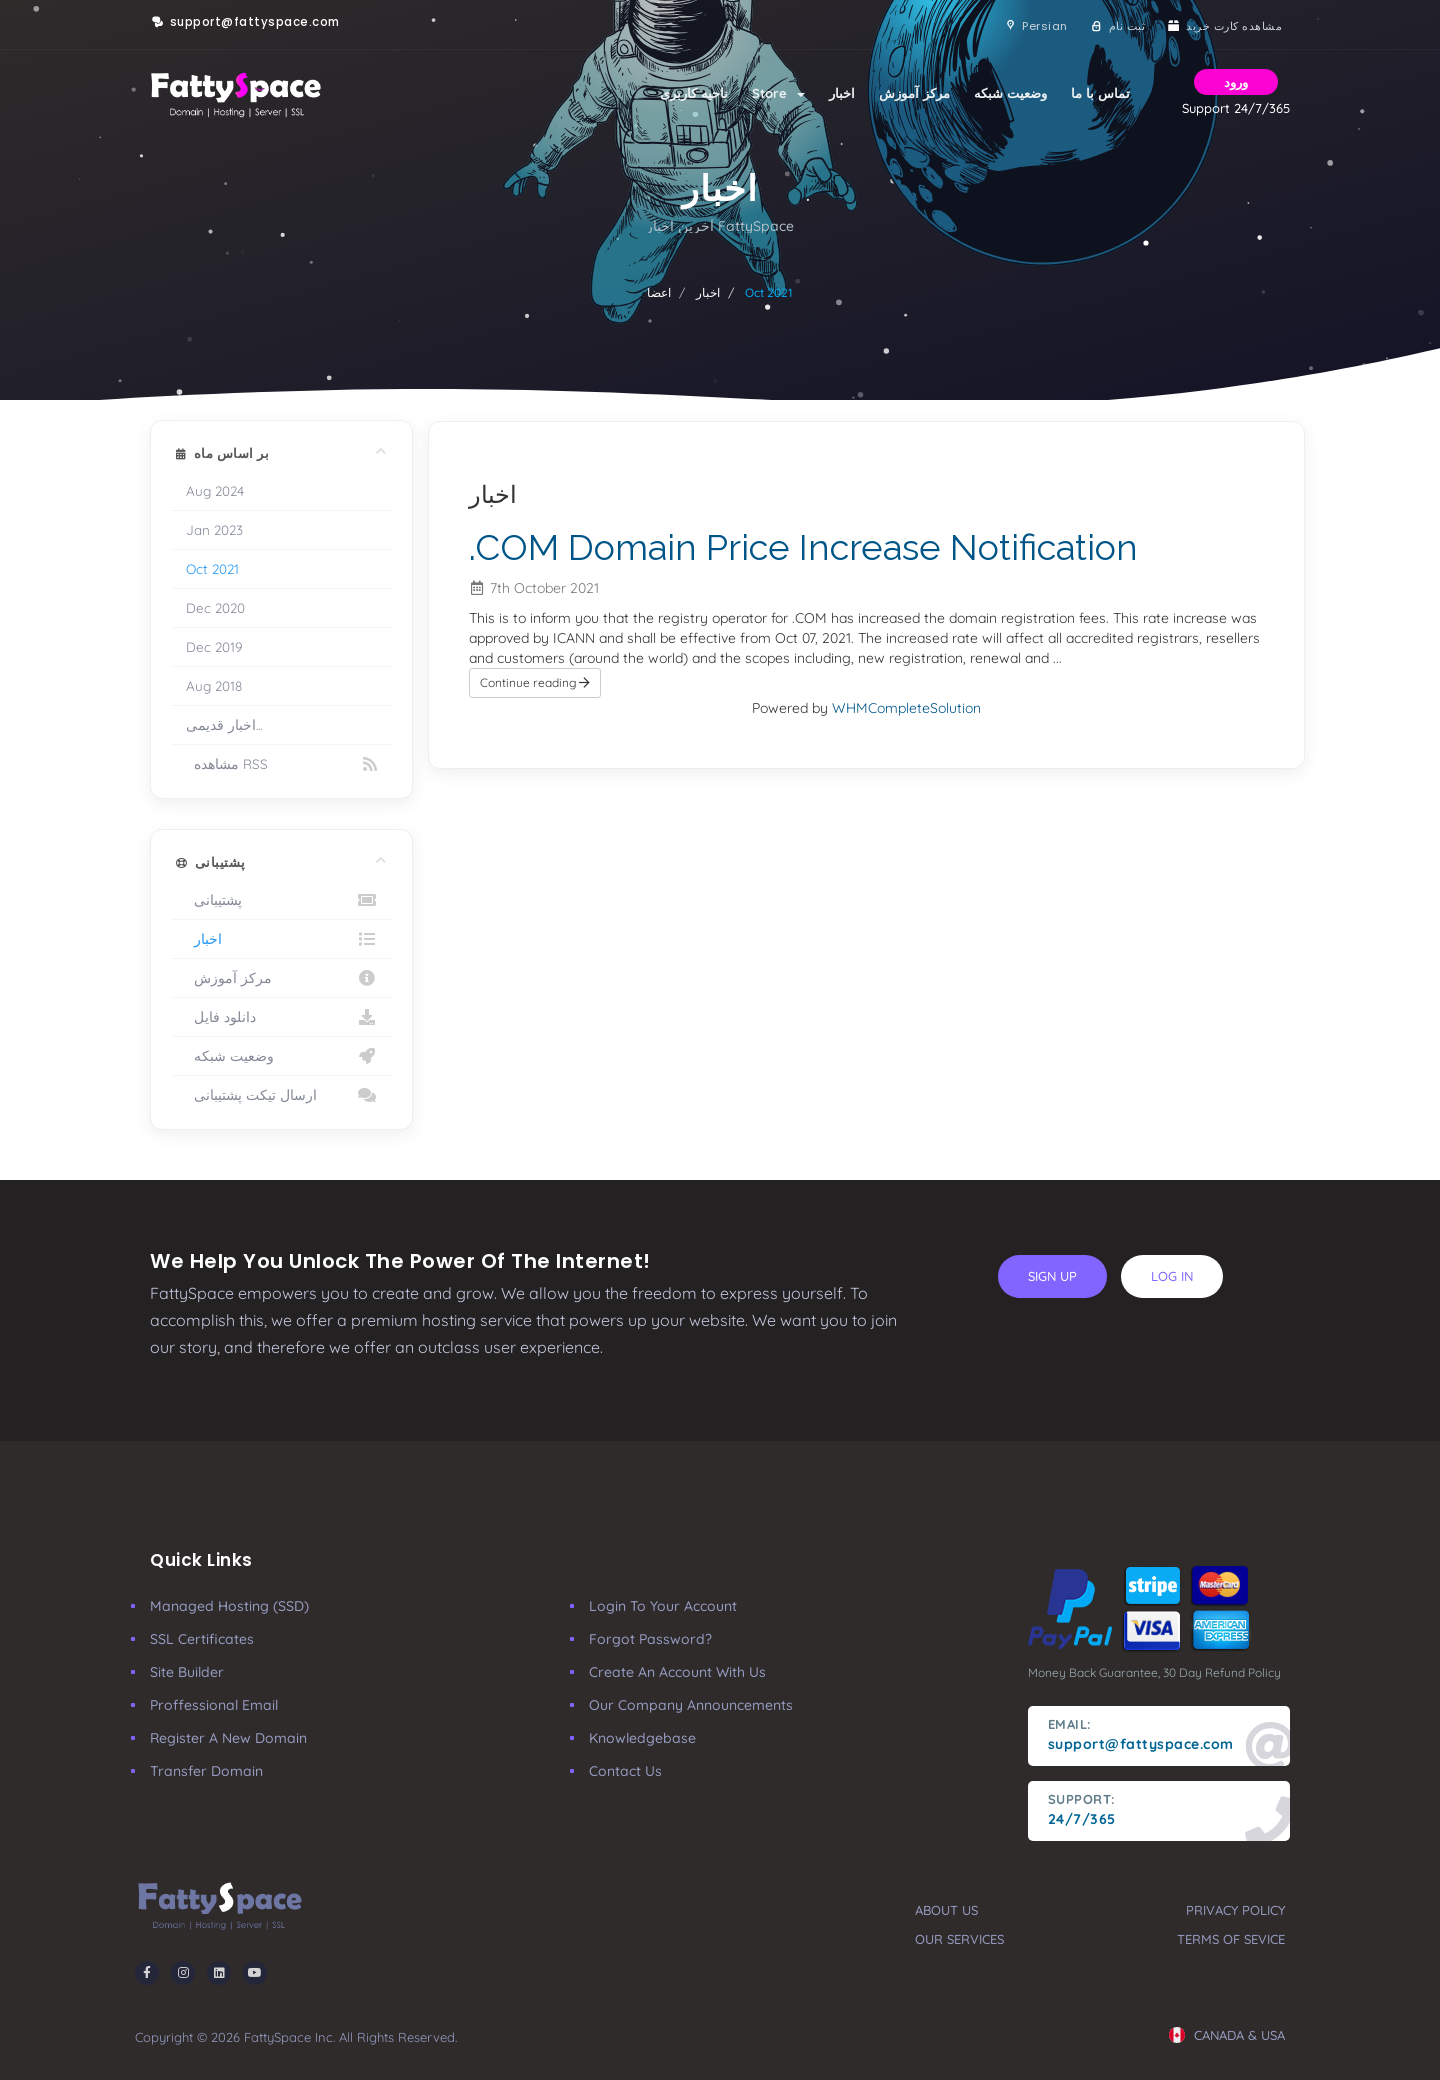  I want to click on WHMCompleteSolution, so click(906, 708).